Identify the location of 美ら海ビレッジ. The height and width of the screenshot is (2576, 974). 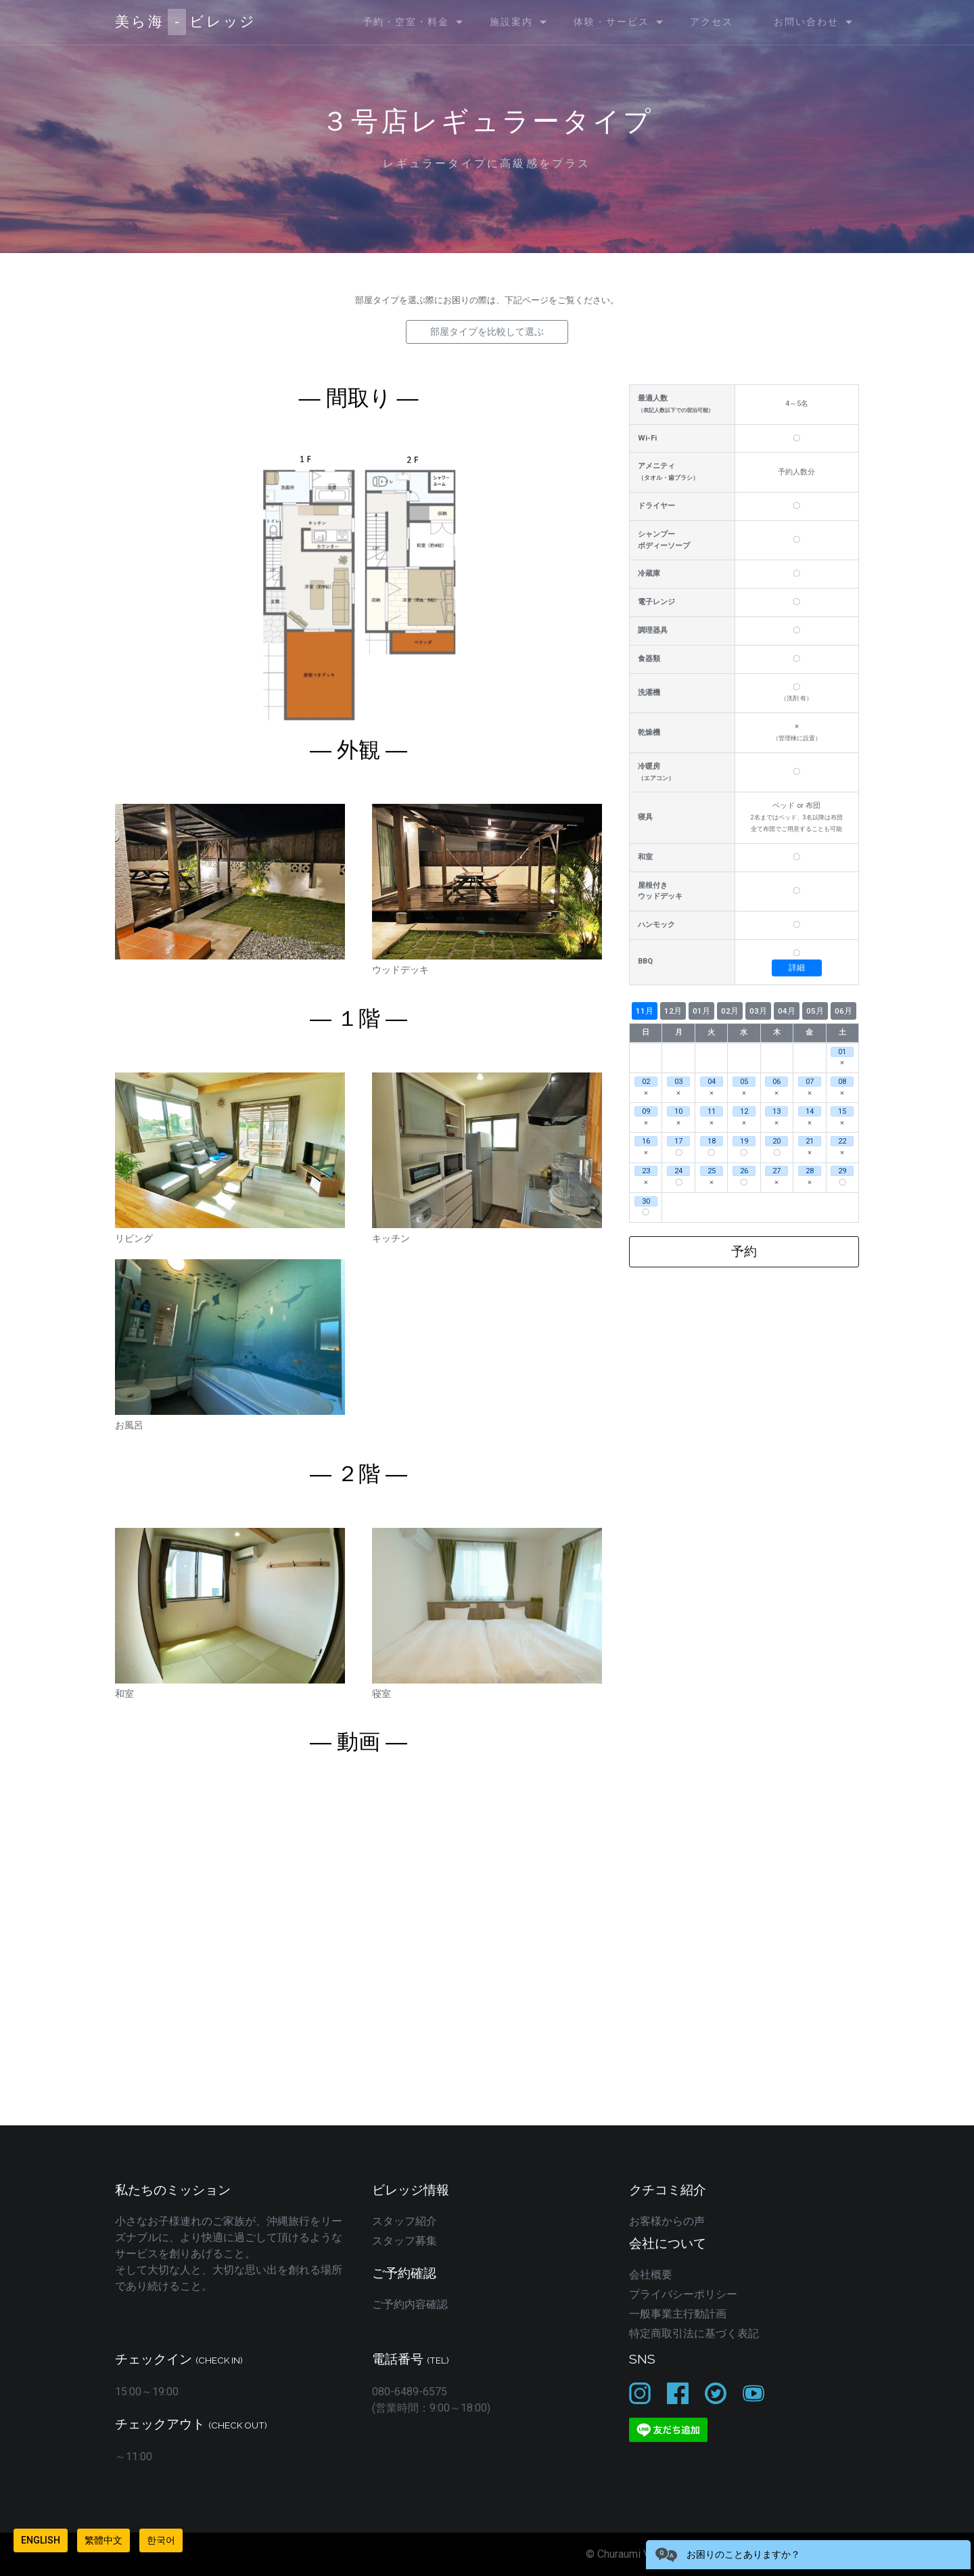
(185, 22).